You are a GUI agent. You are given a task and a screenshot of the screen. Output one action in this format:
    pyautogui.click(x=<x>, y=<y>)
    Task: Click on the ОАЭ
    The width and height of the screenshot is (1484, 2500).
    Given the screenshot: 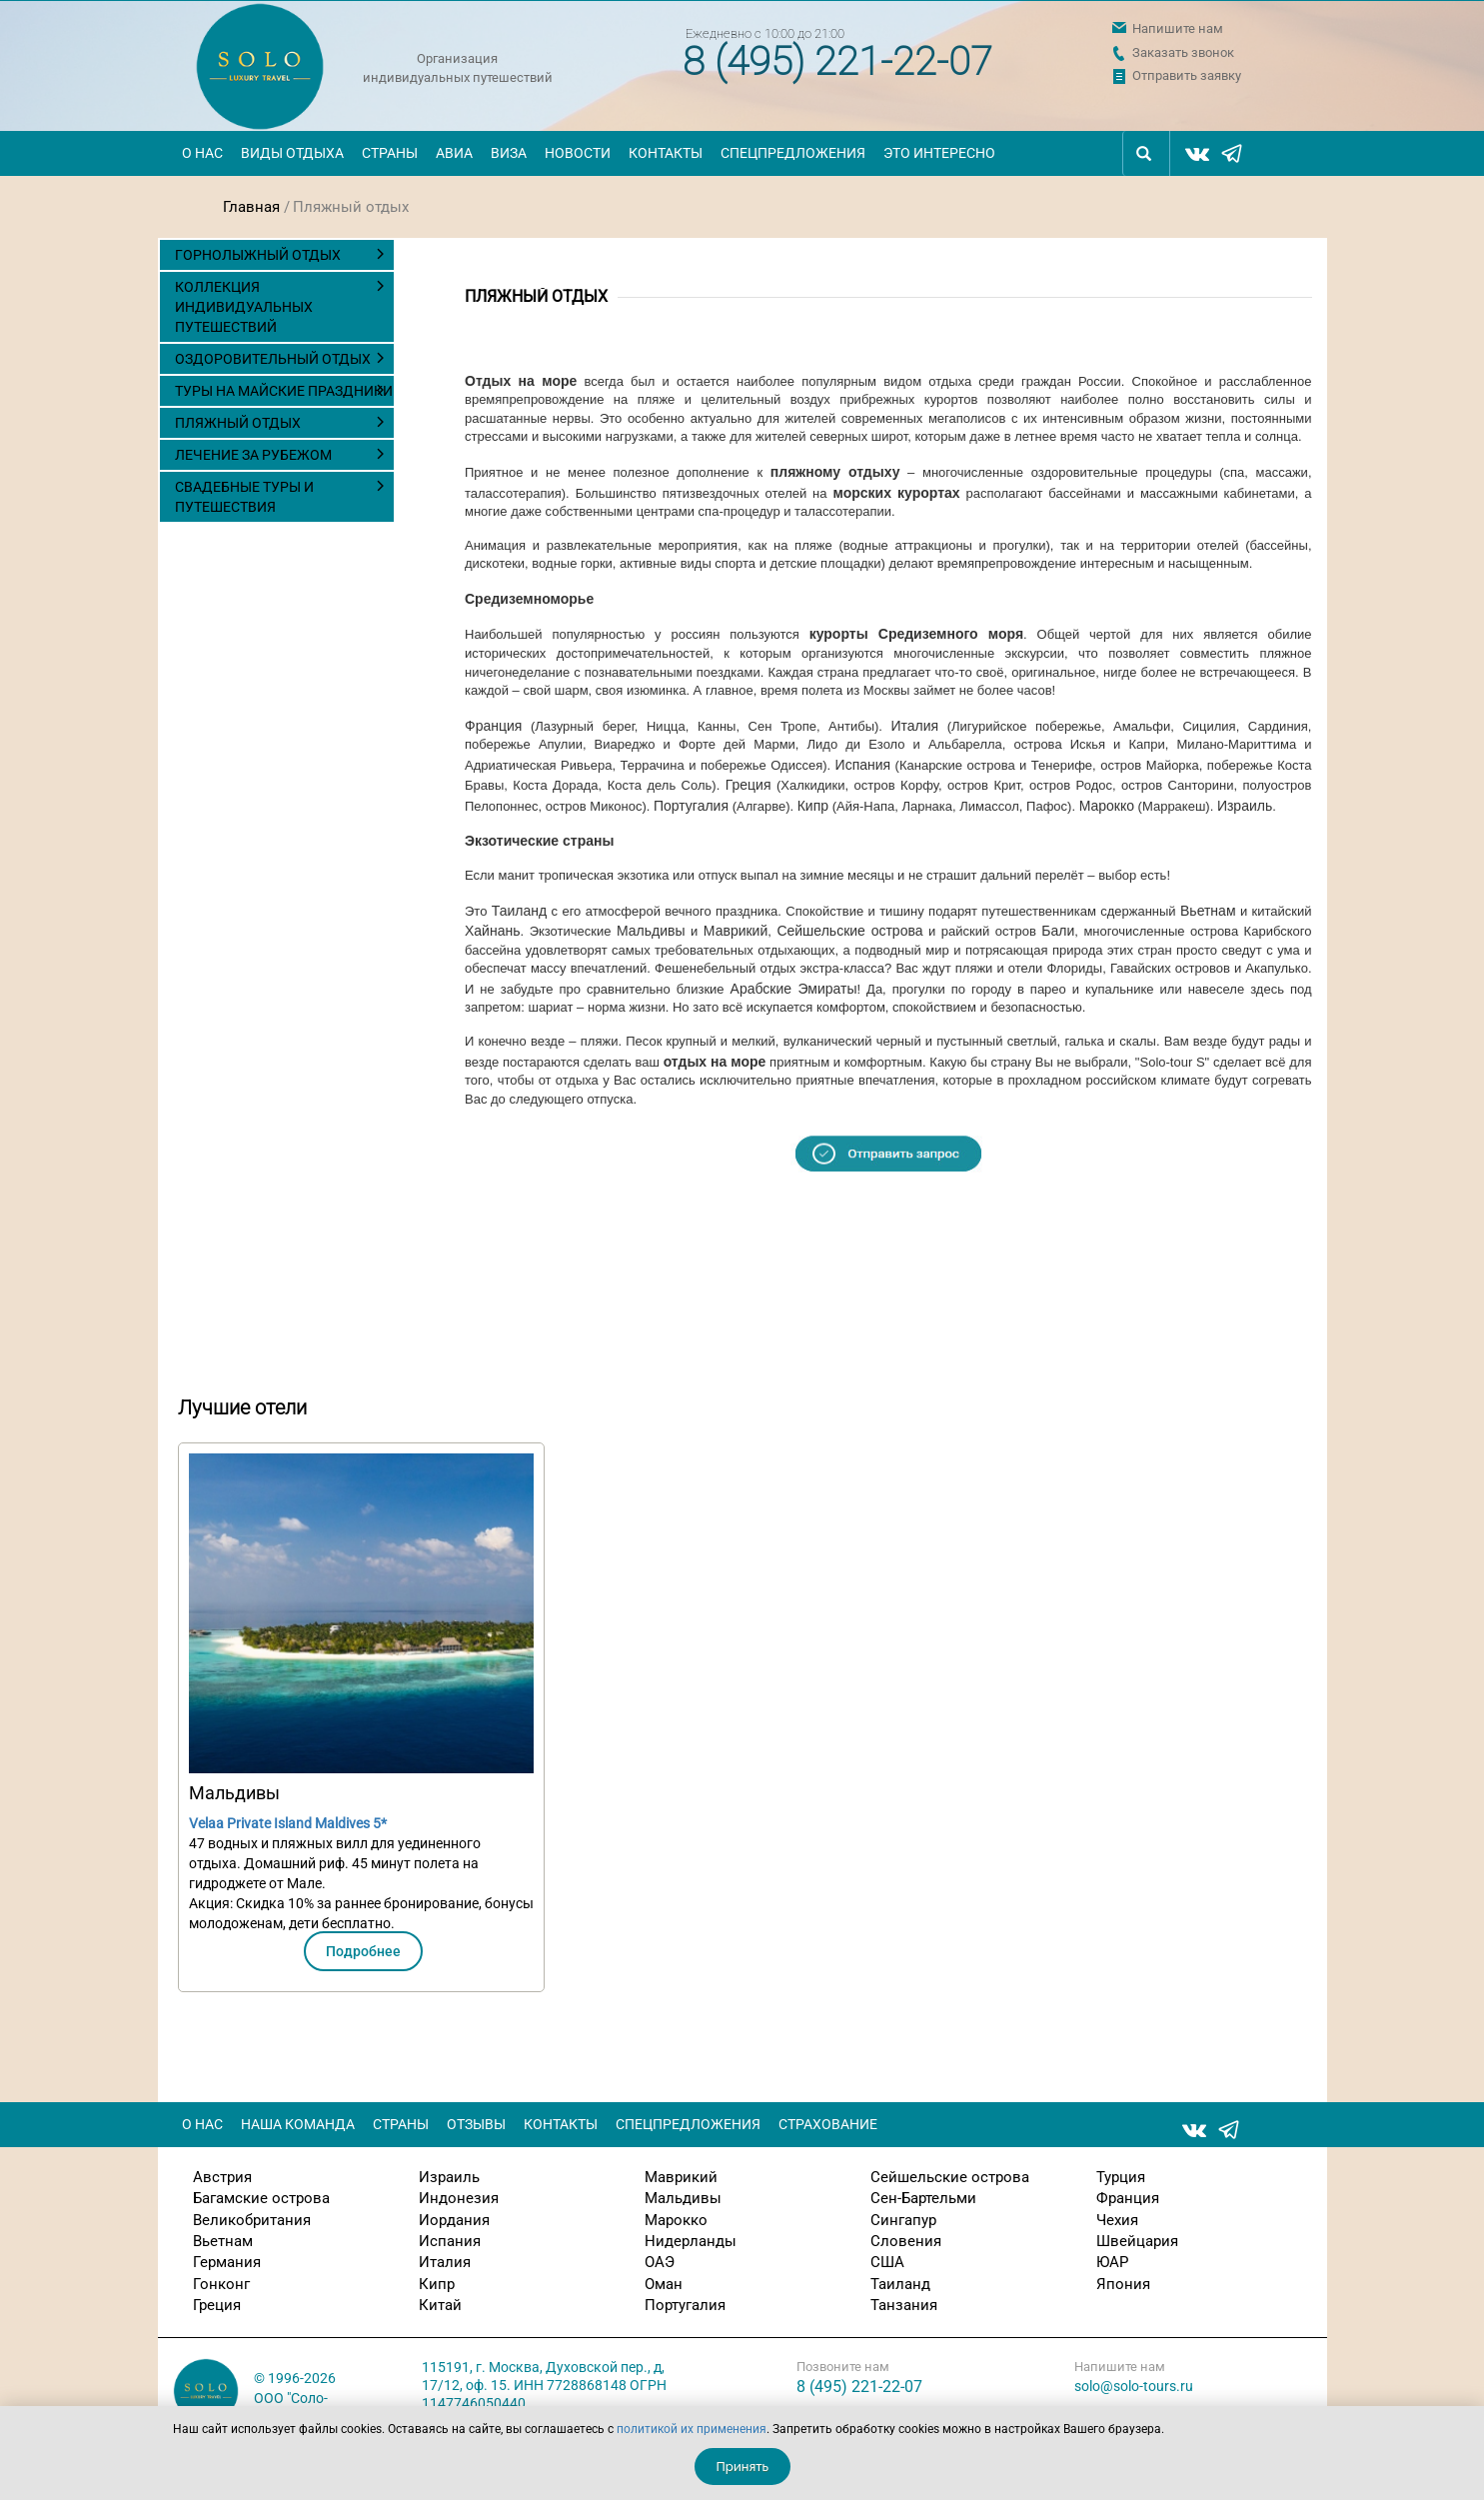 What is the action you would take?
    pyautogui.click(x=660, y=2262)
    